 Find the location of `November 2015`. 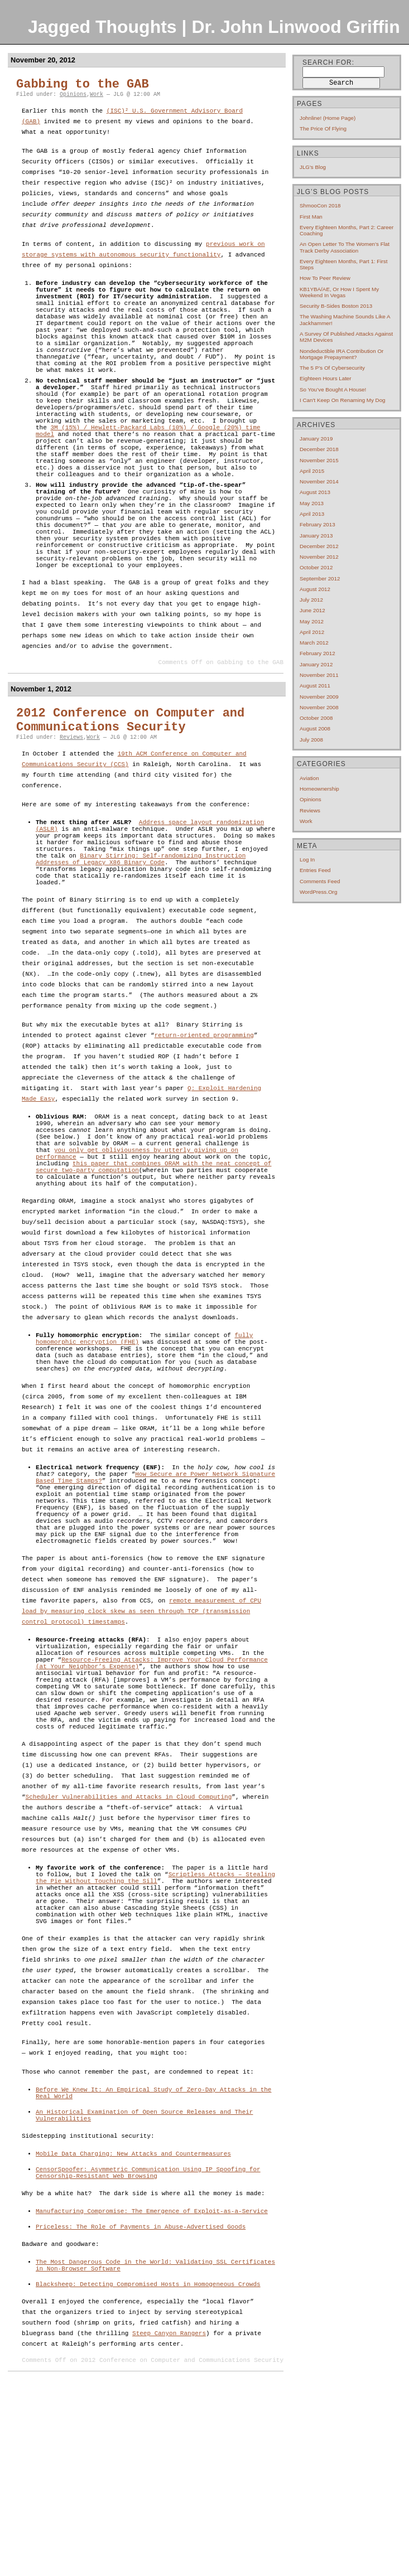

November 2015 is located at coordinates (319, 460).